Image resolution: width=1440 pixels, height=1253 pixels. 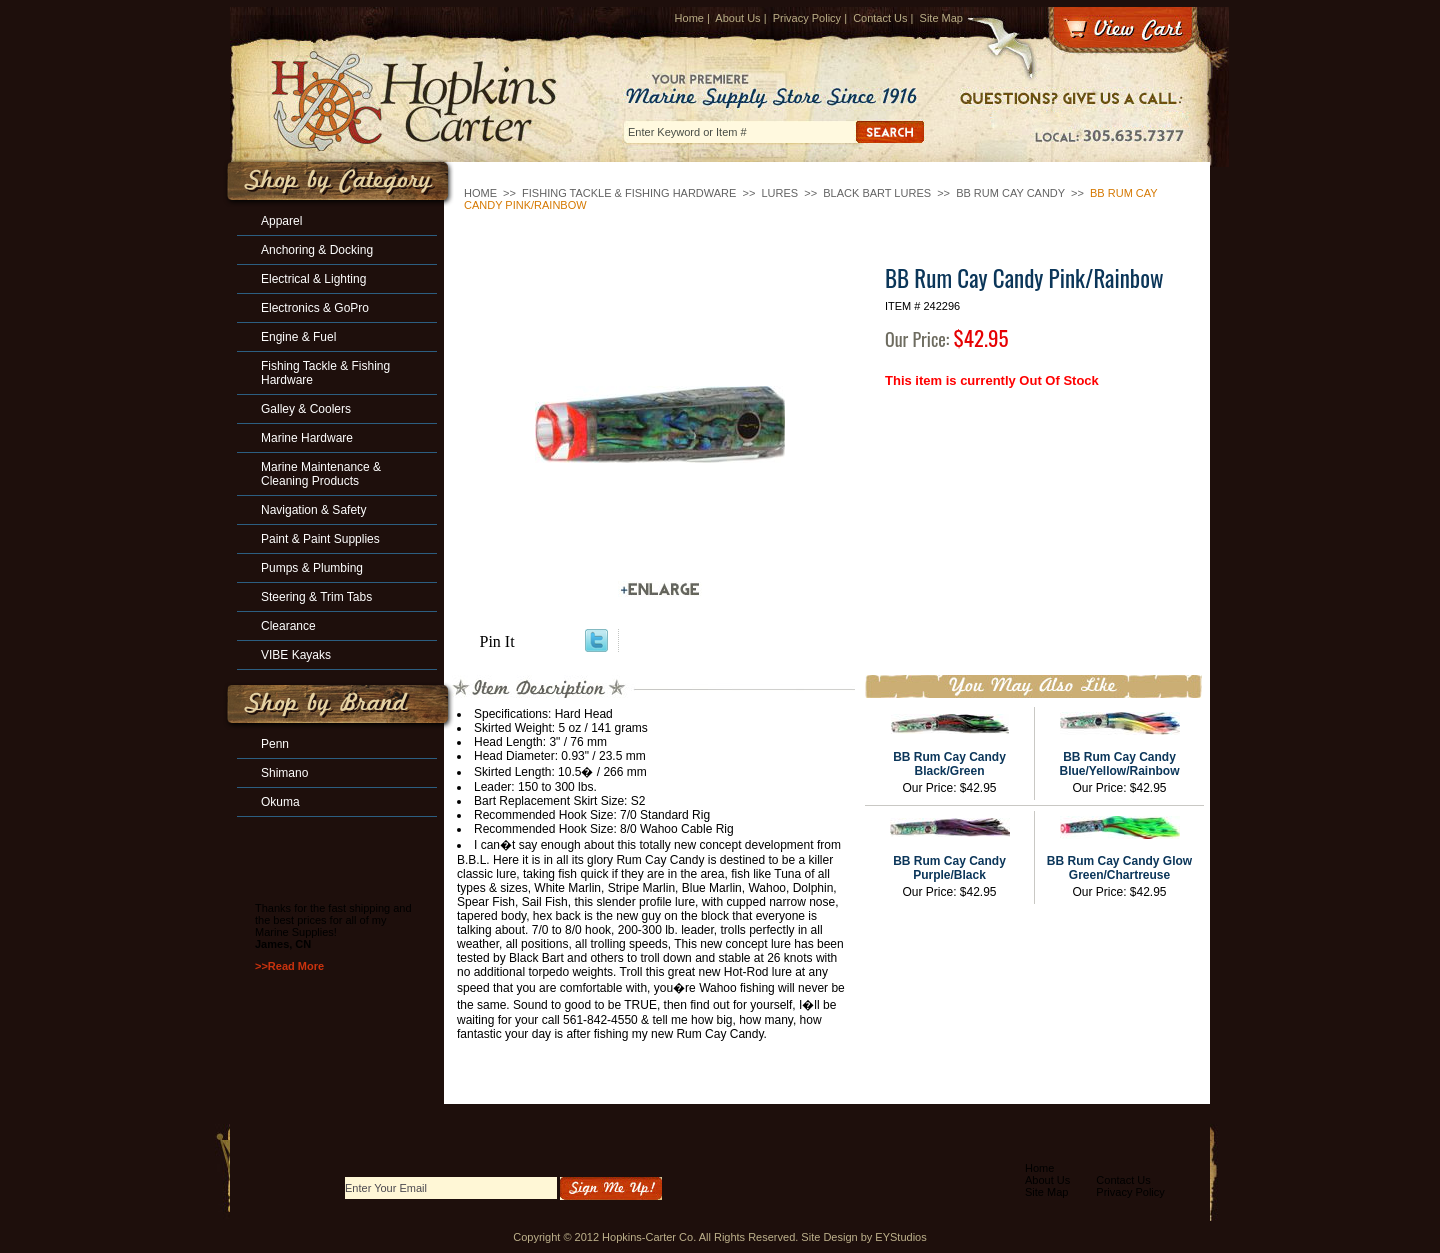 I want to click on Pumps & Plumbing, so click(x=312, y=568).